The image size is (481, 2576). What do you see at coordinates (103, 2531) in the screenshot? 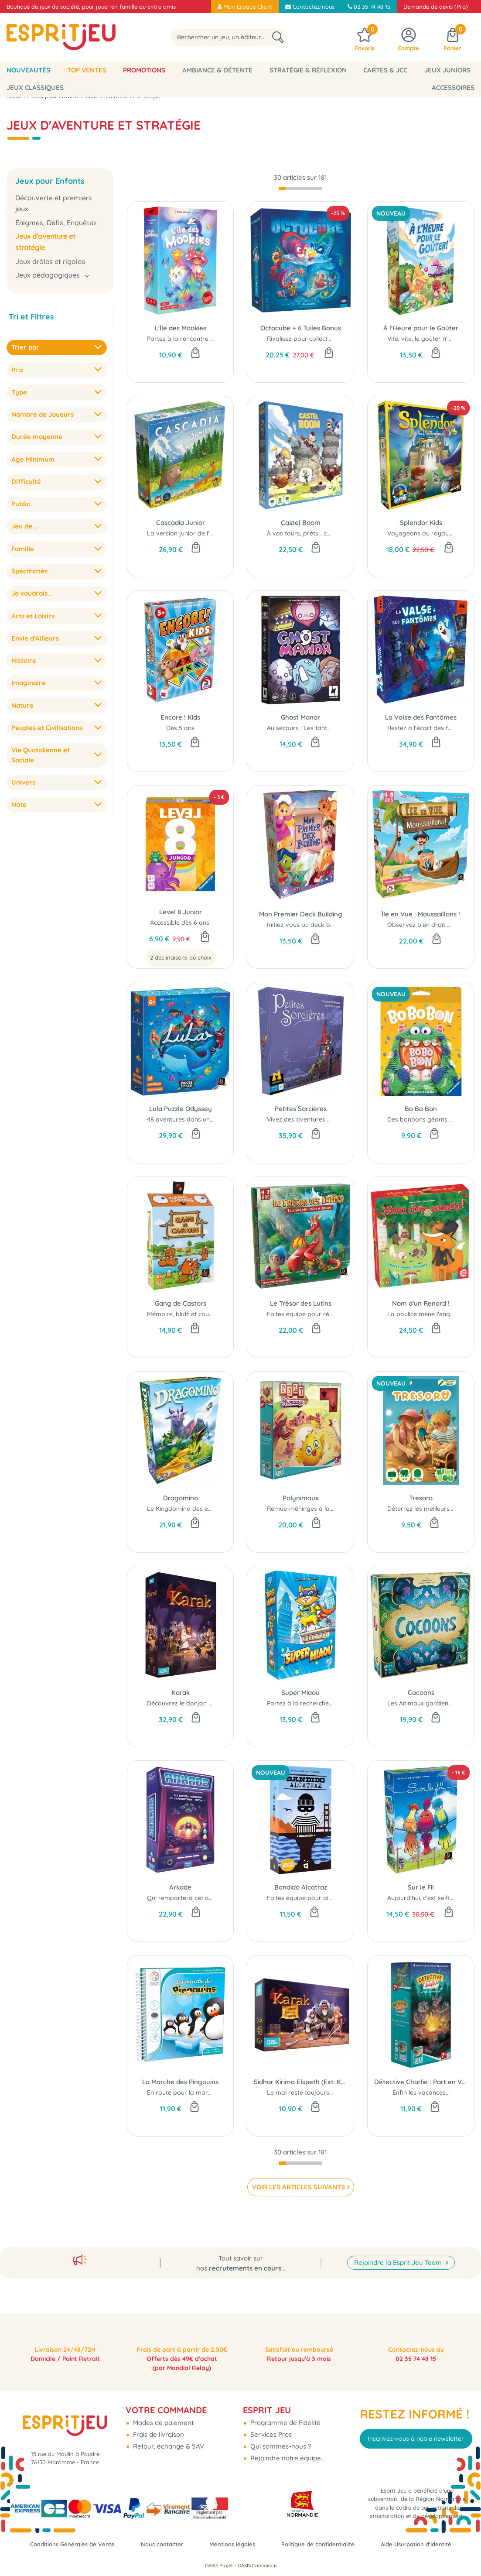
I see `Conditions Générales de Vente` at bounding box center [103, 2531].